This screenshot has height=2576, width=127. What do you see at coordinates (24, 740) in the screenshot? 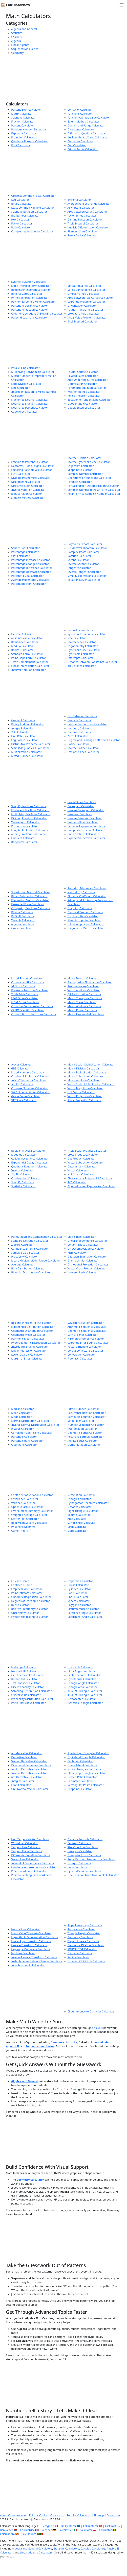
I see `Log Base 2 Calculator` at bounding box center [24, 740].